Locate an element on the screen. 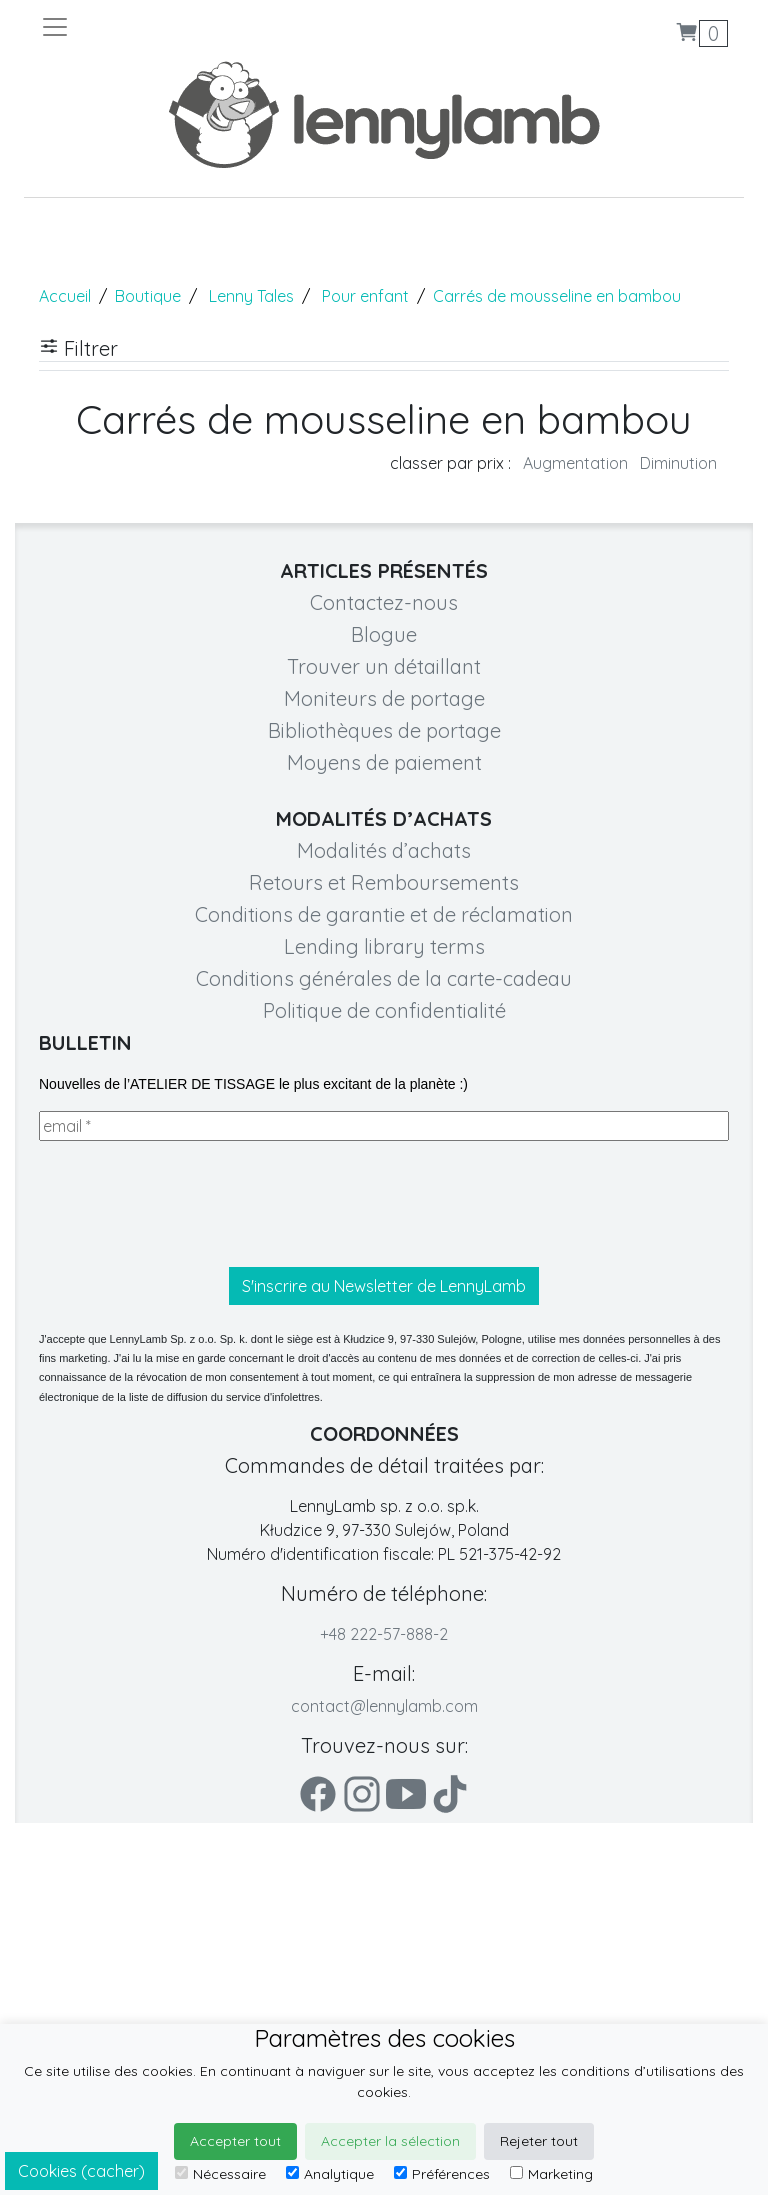  Blogue is located at coordinates (384, 634).